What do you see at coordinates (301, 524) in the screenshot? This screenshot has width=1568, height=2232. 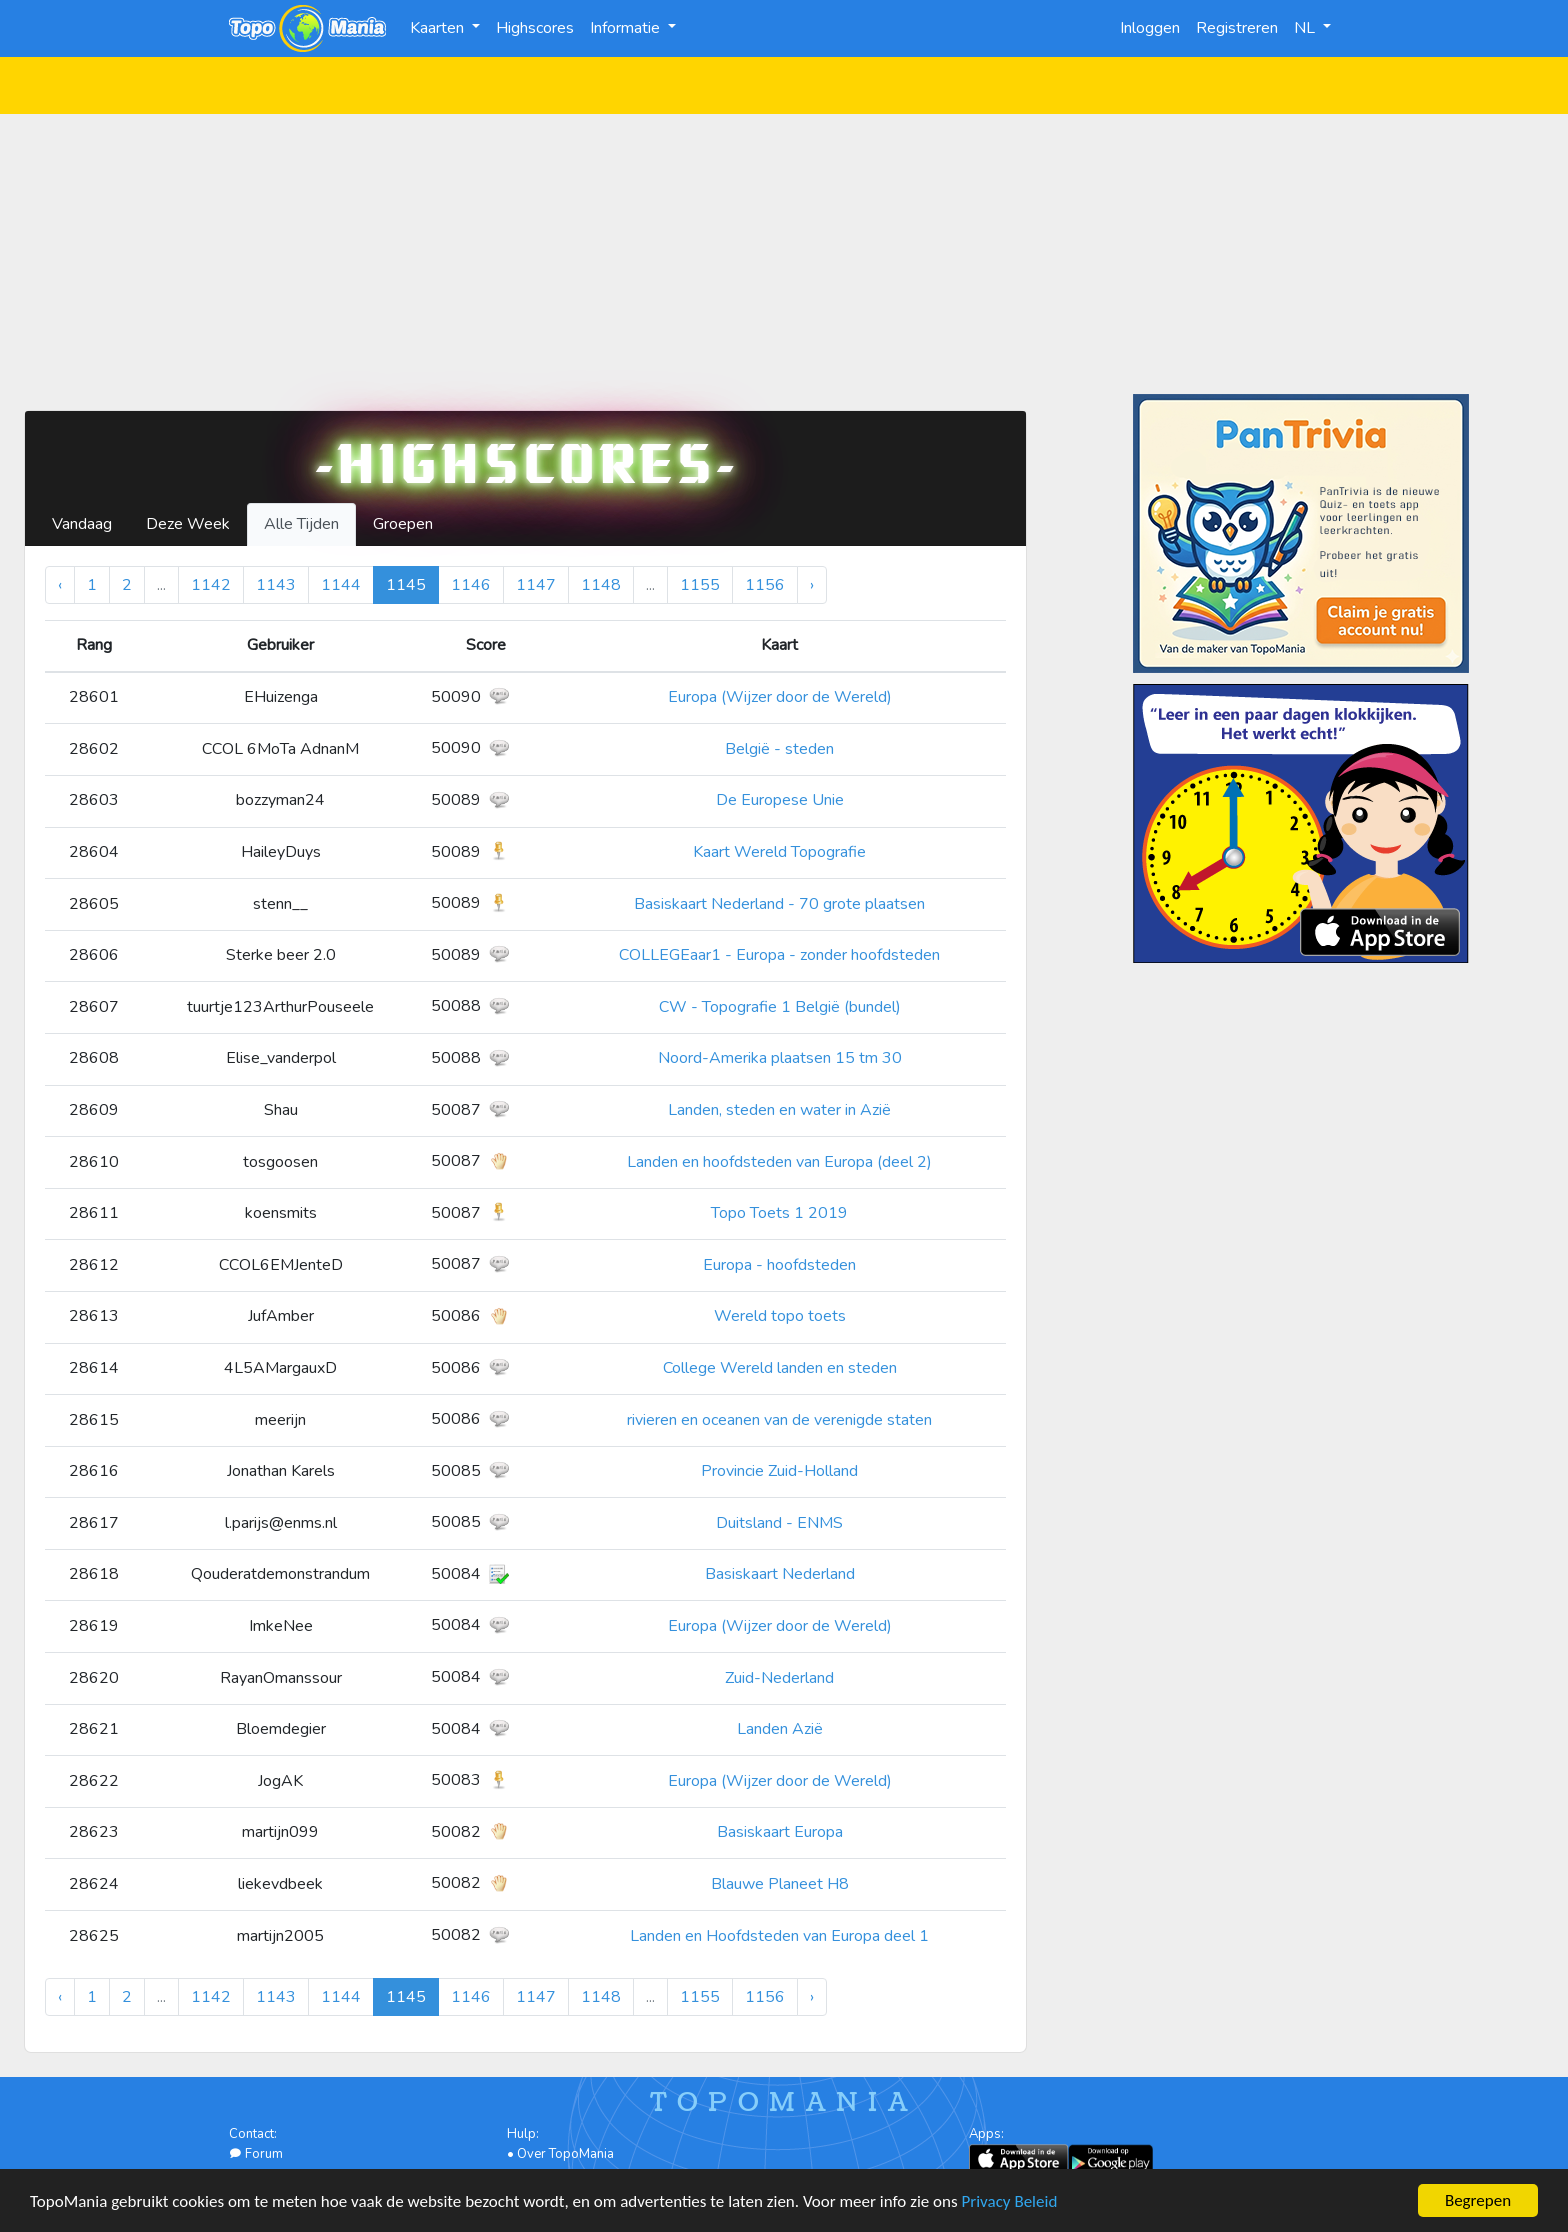 I see `Alle Tijden` at bounding box center [301, 524].